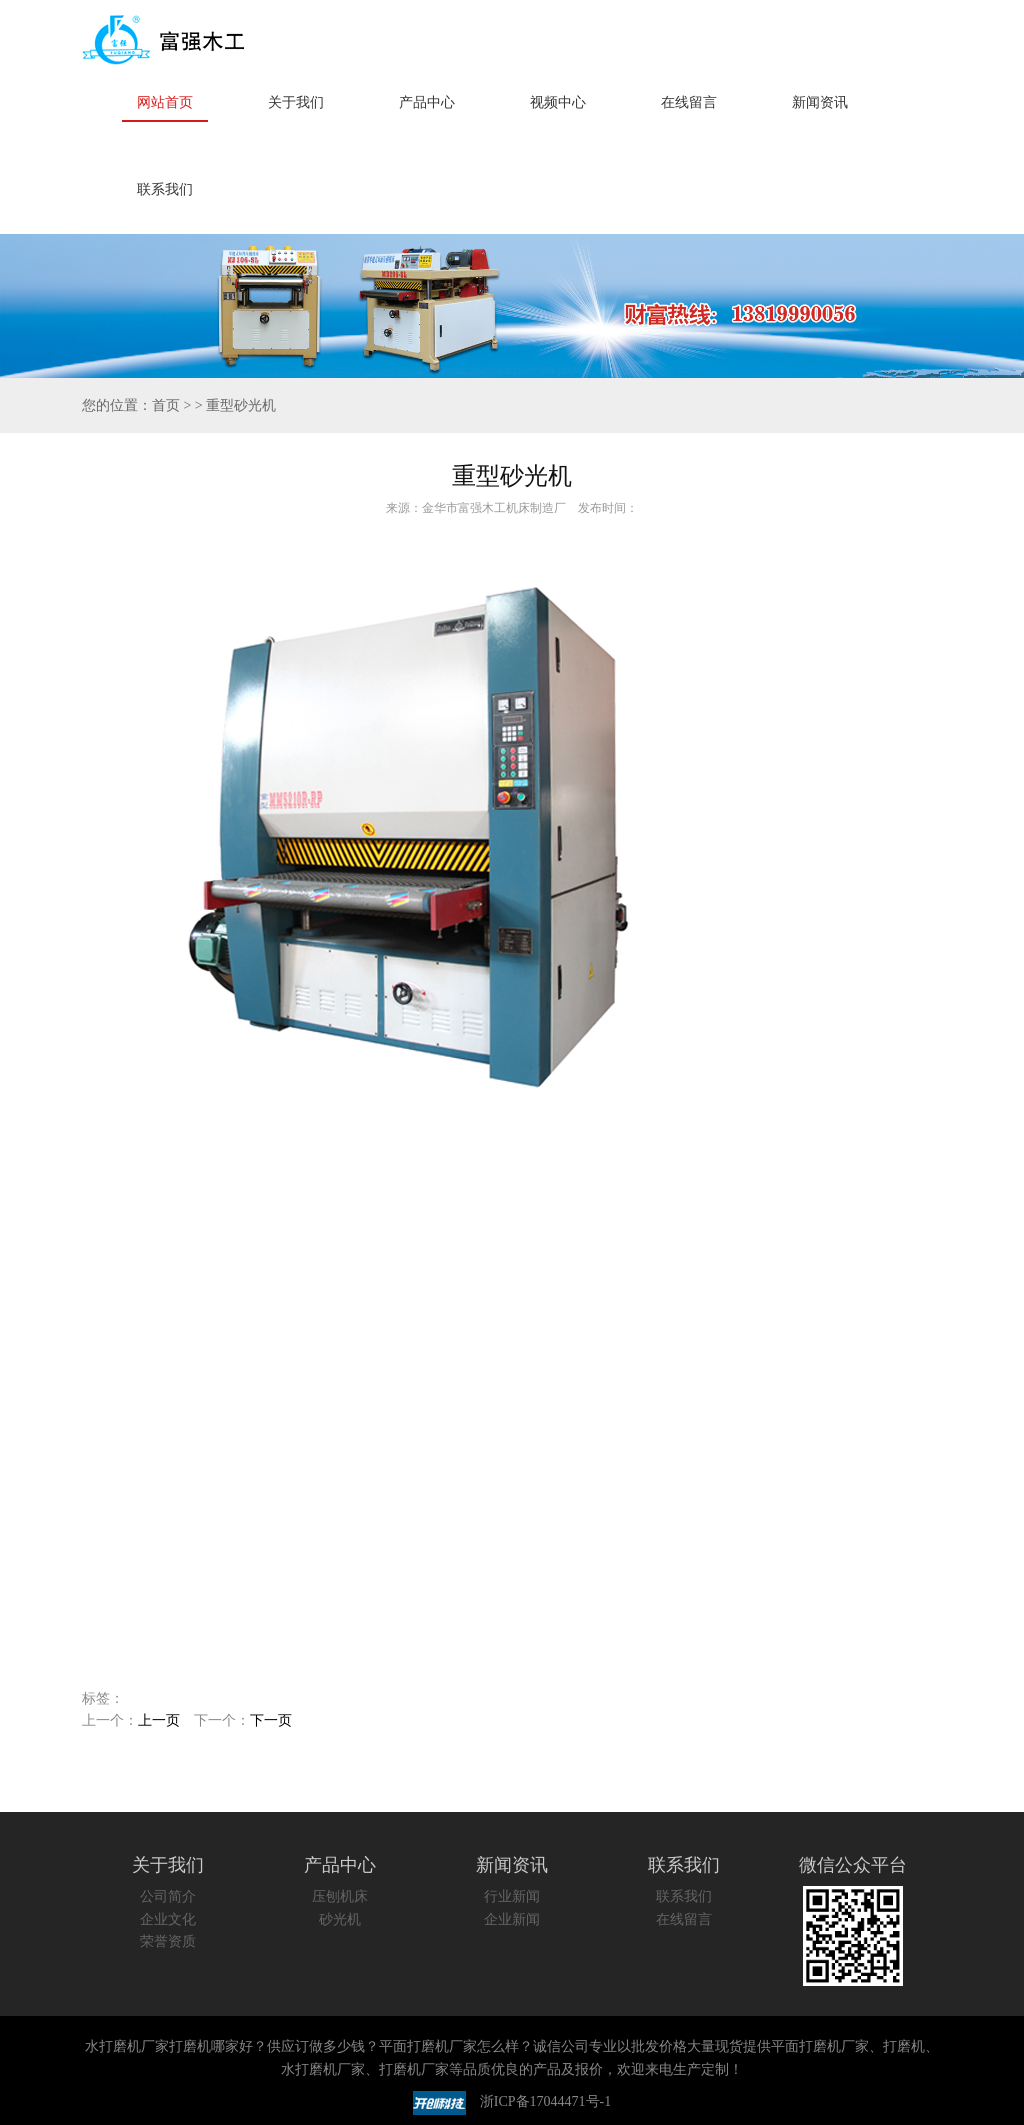 This screenshot has width=1024, height=2125. I want to click on 联系我们, so click(165, 189).